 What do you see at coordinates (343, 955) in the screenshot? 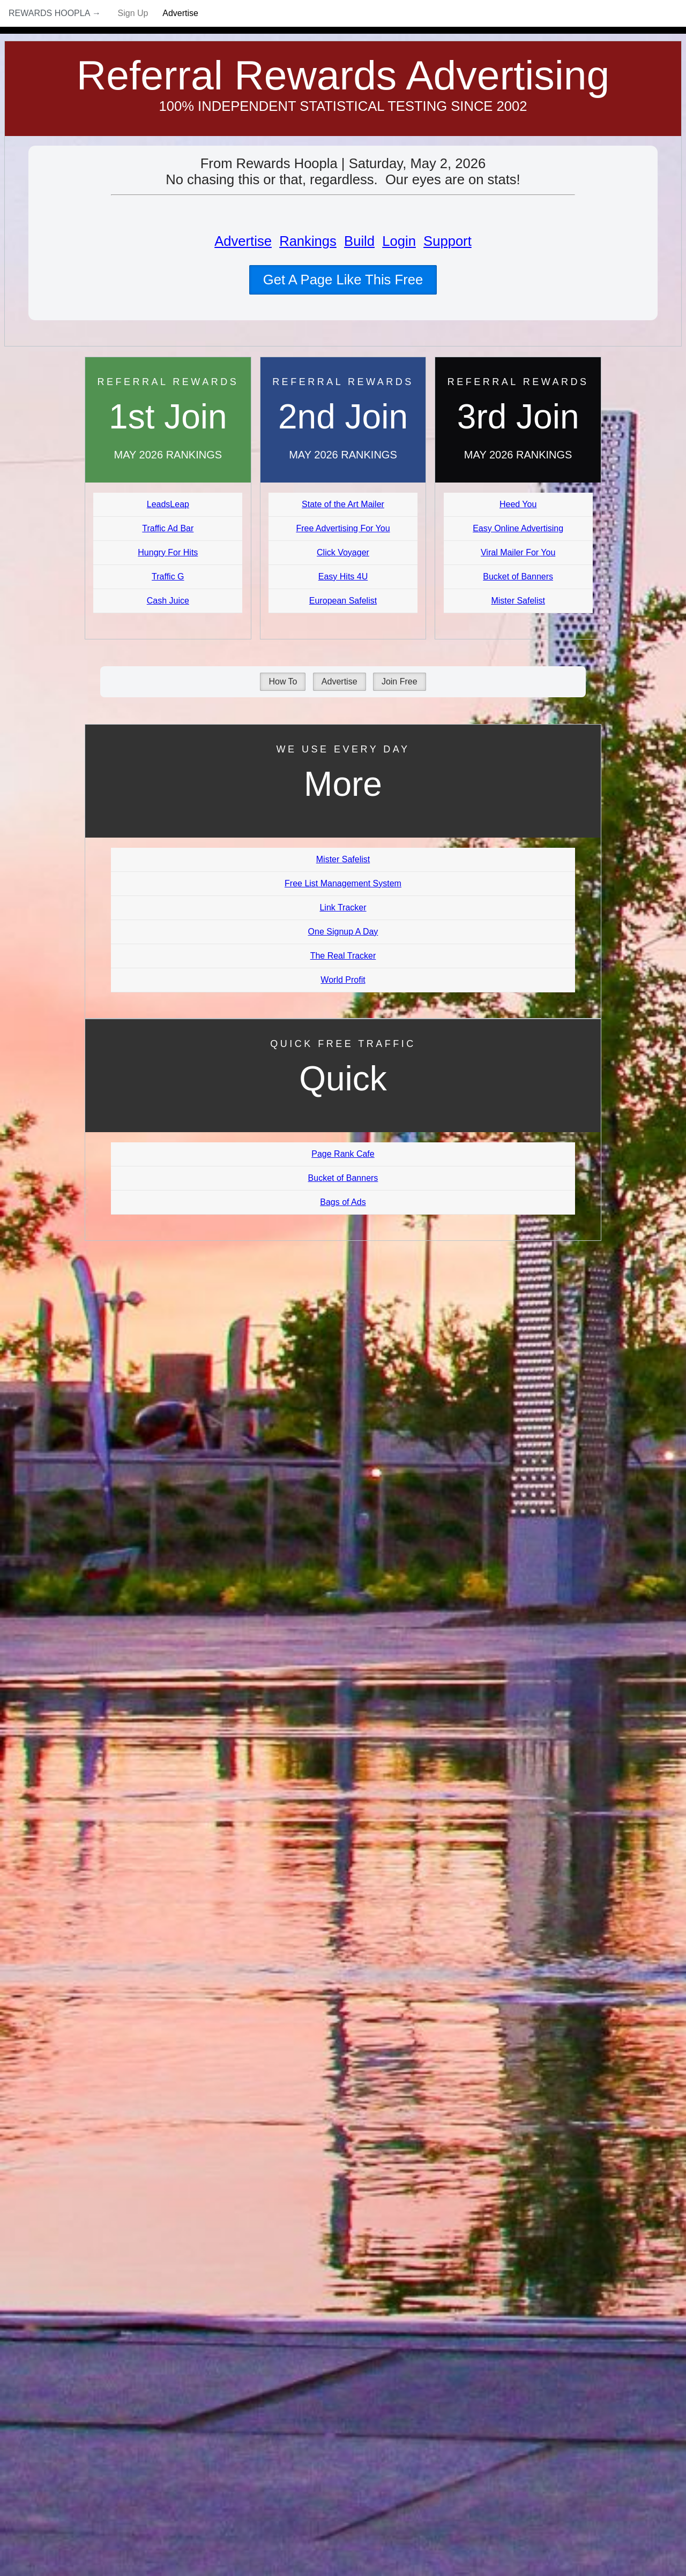
I see `The Real Tracker` at bounding box center [343, 955].